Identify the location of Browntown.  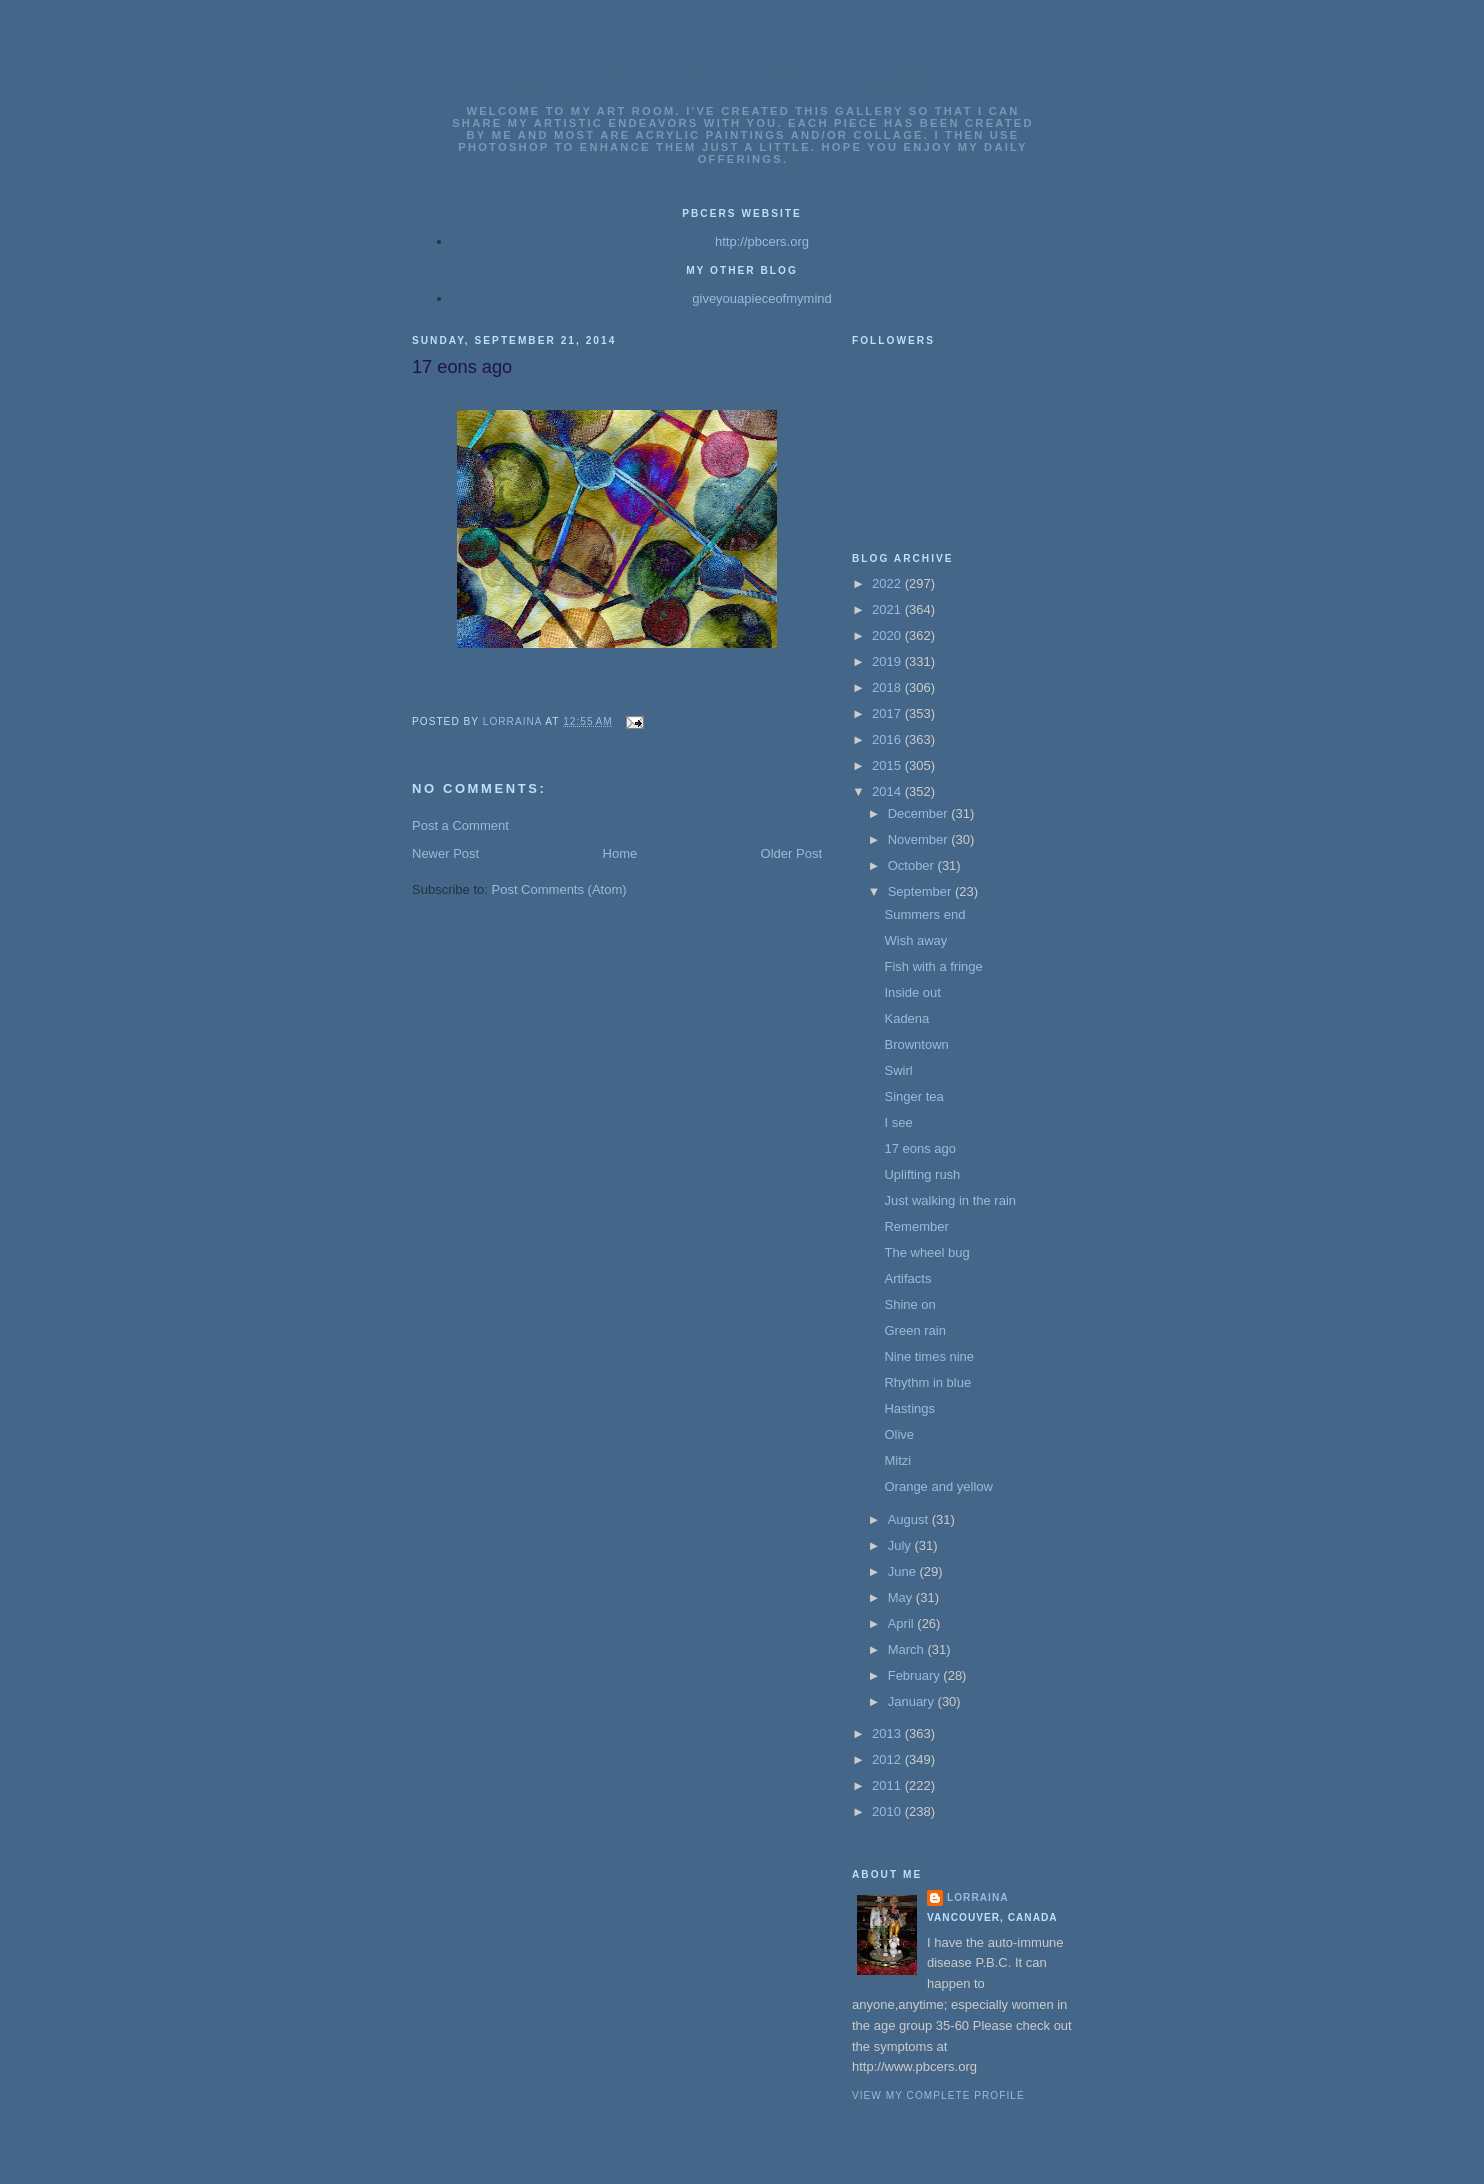
(916, 1044).